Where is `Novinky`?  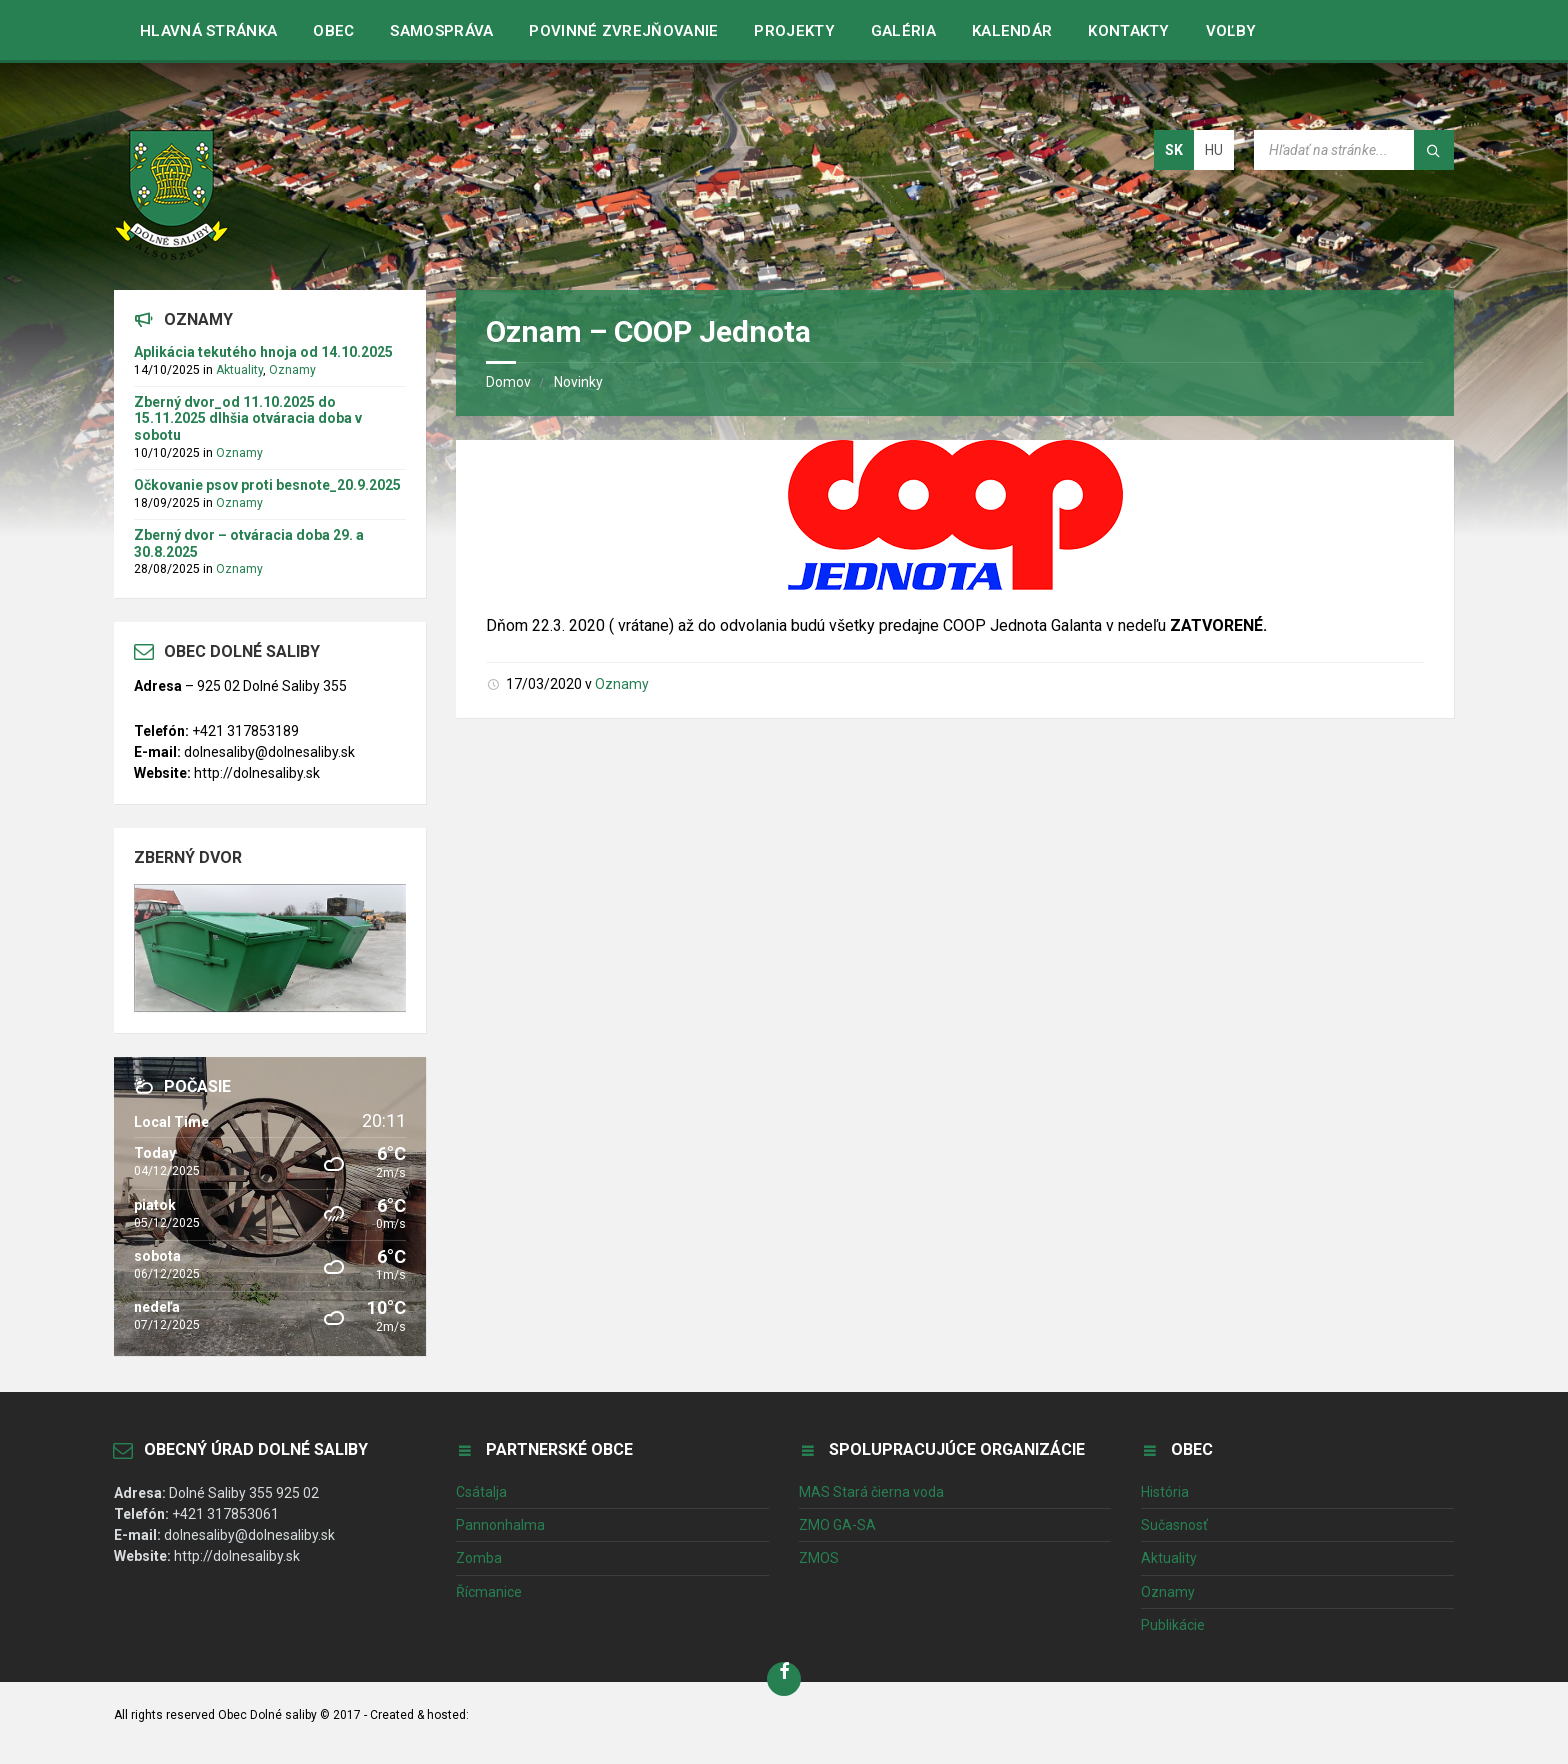 Novinky is located at coordinates (578, 382).